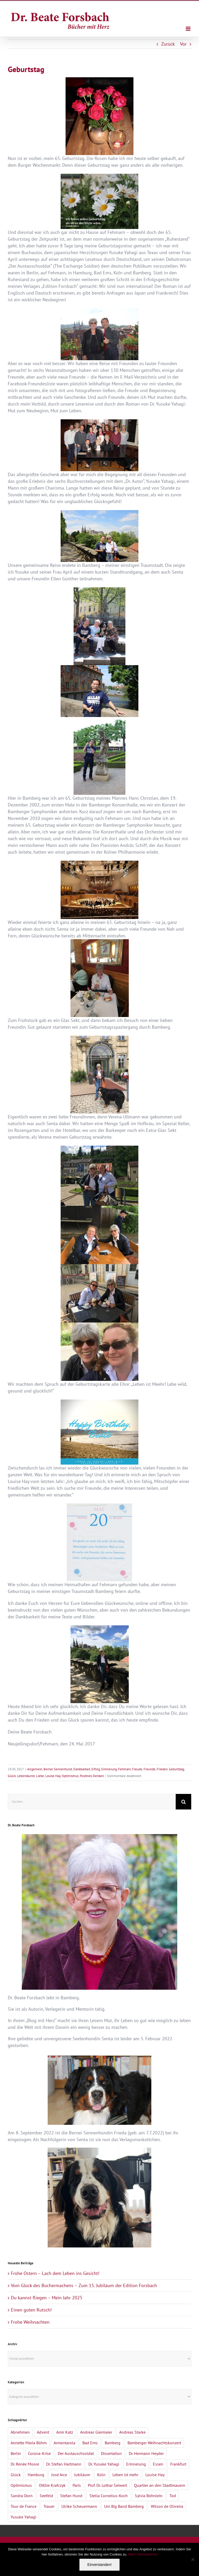 This screenshot has width=199, height=2576. Describe the element at coordinates (64, 2442) in the screenshot. I see `Armentarola [Armentarola (2 Einträge)]` at that location.